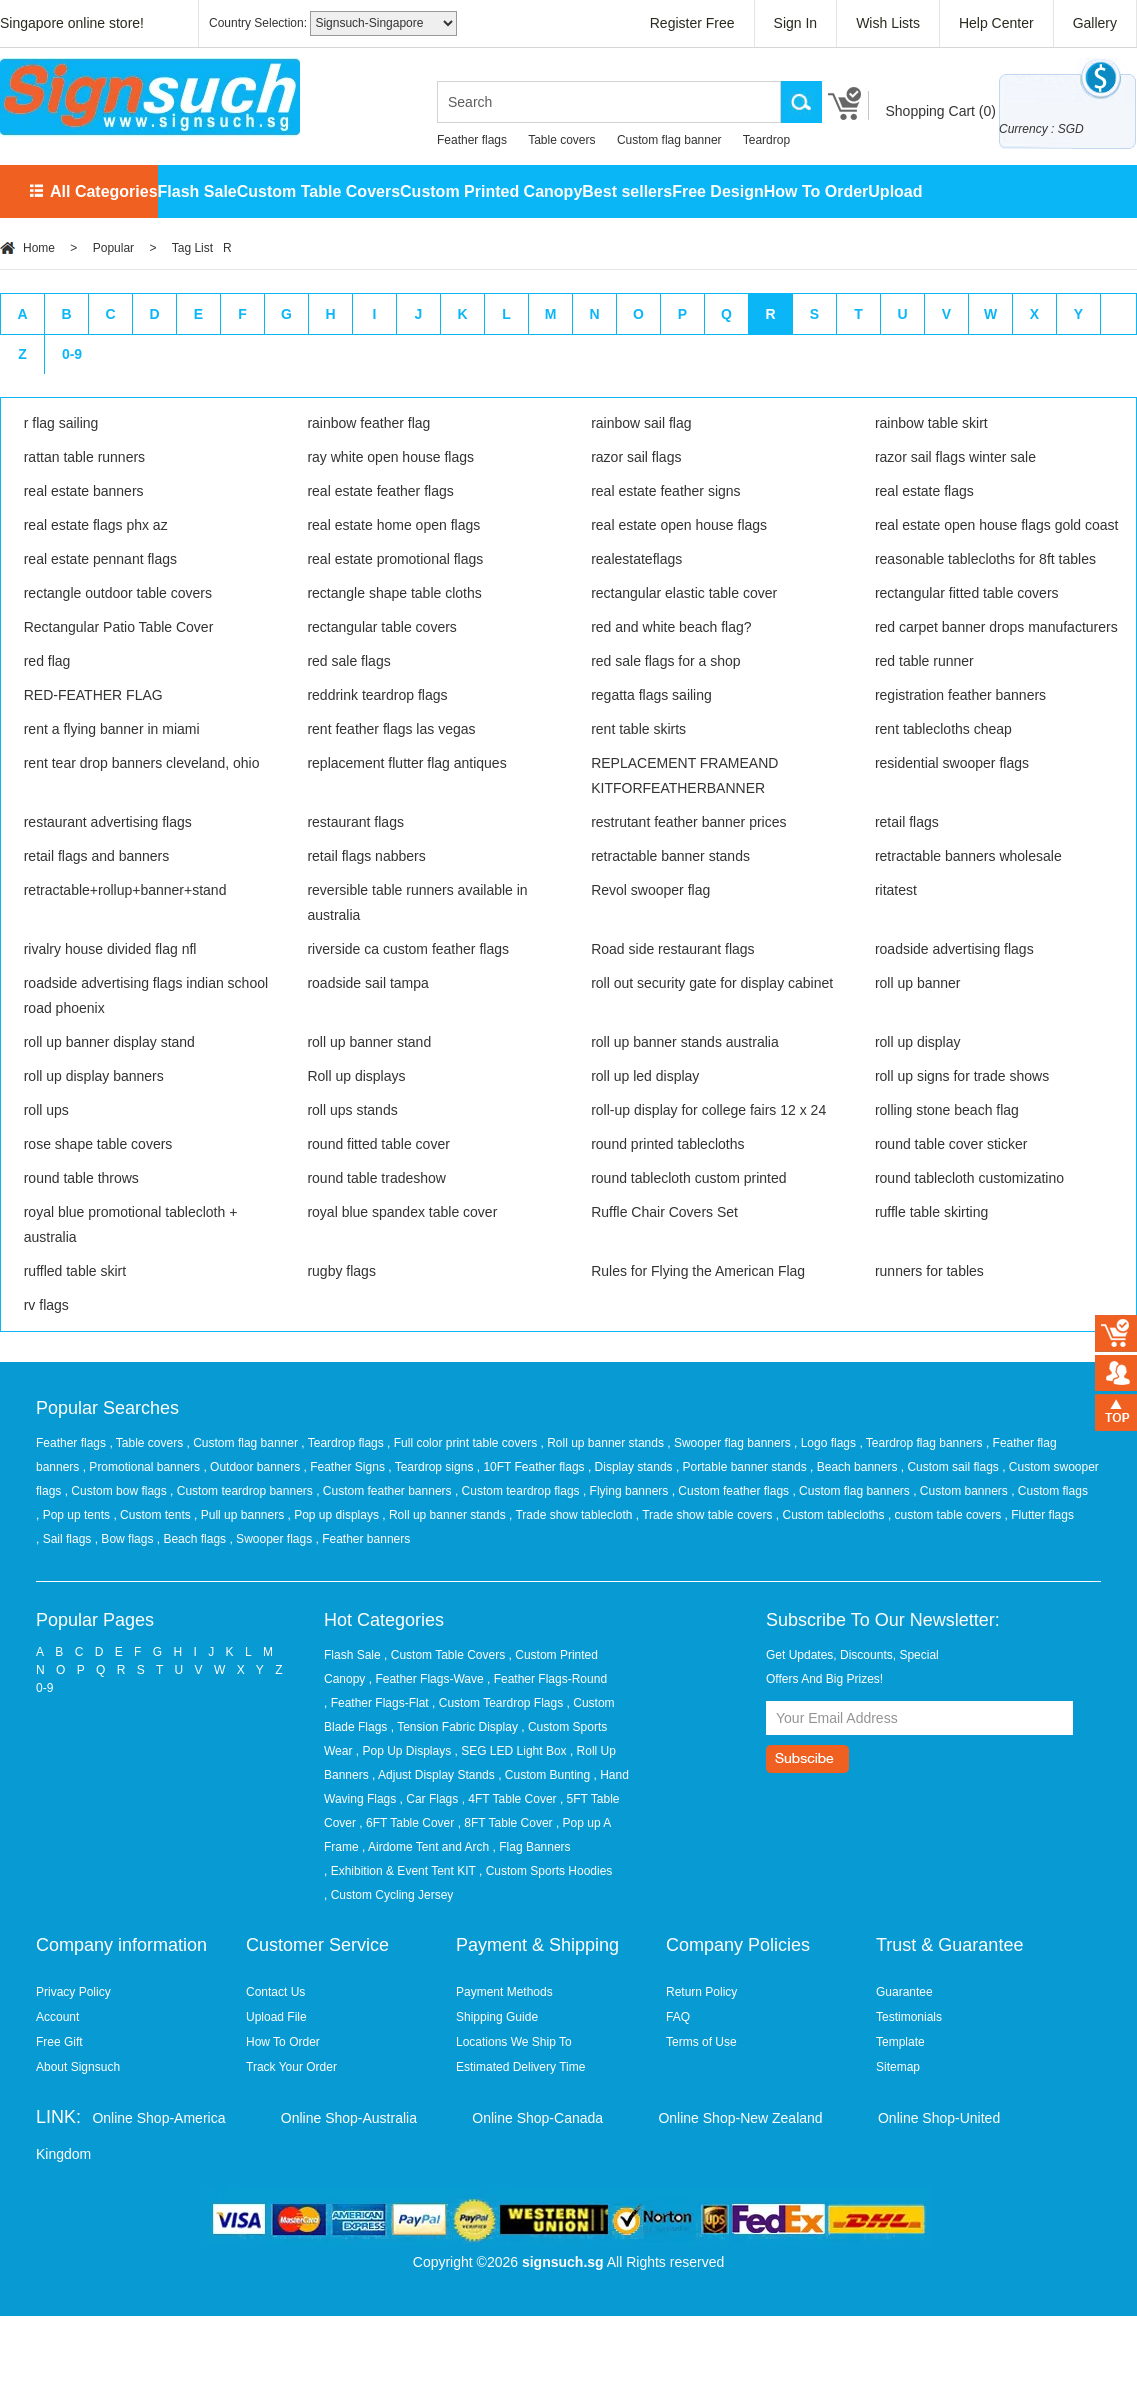 The image size is (1137, 2391). What do you see at coordinates (463, 1443) in the screenshot?
I see `, Full color print table covers` at bounding box center [463, 1443].